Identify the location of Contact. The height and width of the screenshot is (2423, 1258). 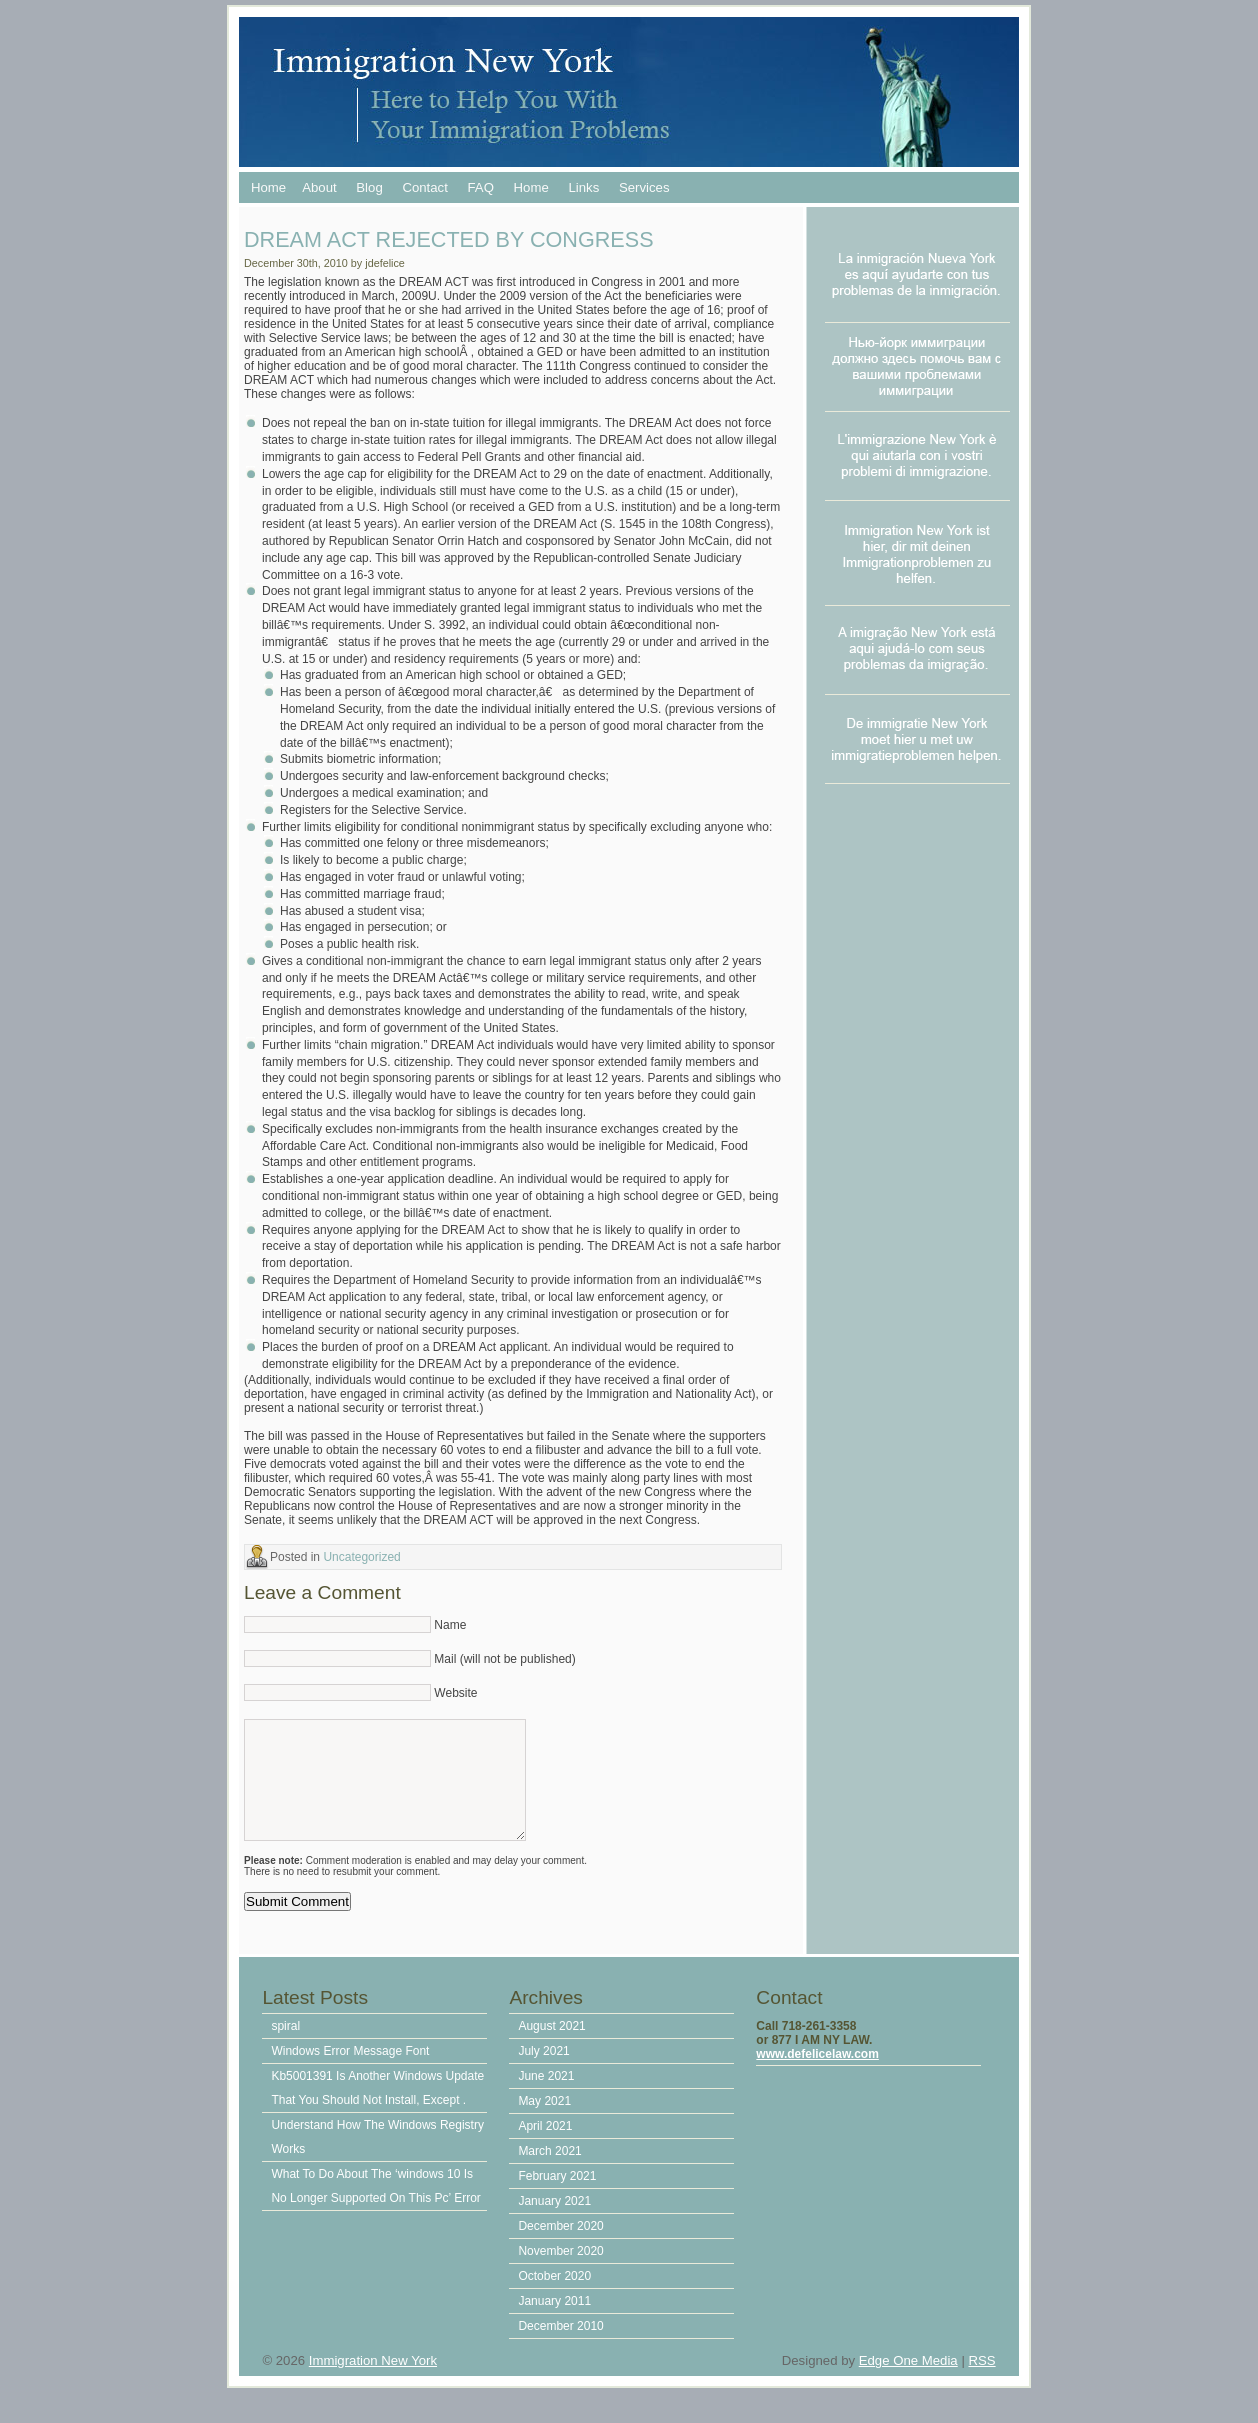
(424, 187).